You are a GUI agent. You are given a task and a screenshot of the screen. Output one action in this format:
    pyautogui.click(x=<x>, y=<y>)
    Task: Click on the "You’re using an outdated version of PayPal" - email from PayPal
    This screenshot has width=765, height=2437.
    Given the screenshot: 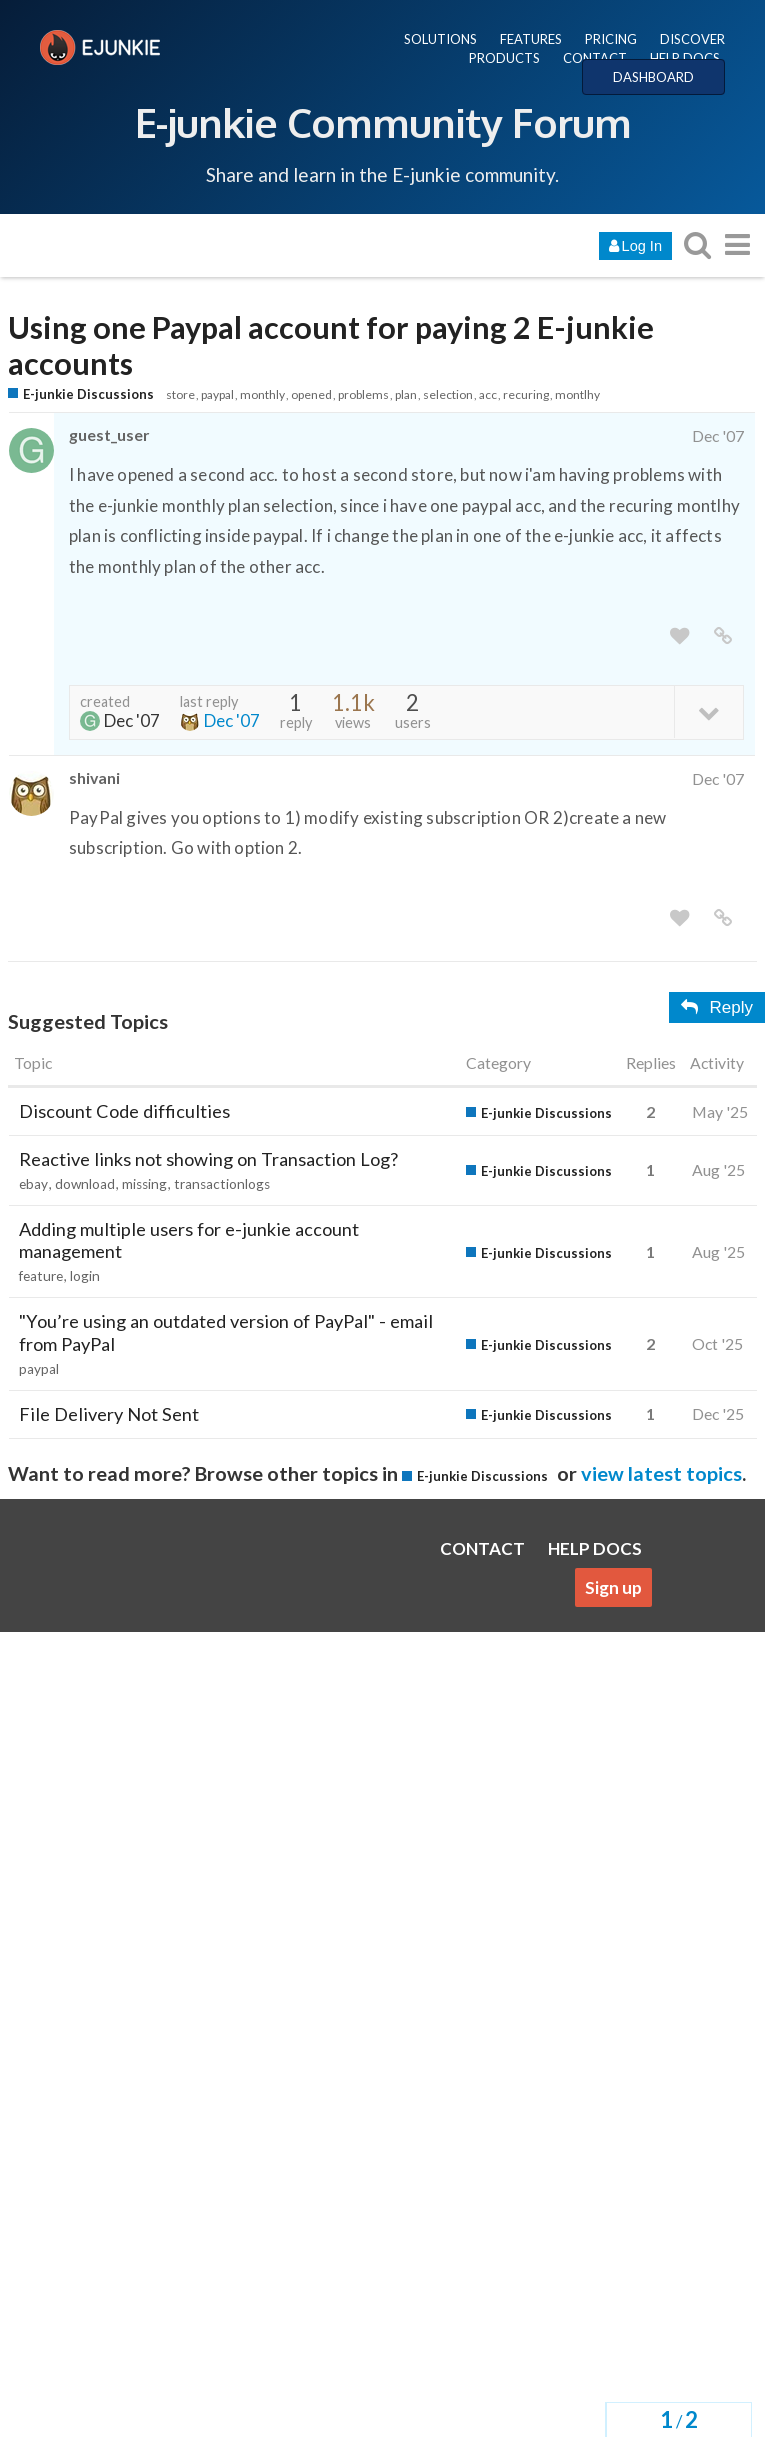 What is the action you would take?
    pyautogui.click(x=226, y=1332)
    